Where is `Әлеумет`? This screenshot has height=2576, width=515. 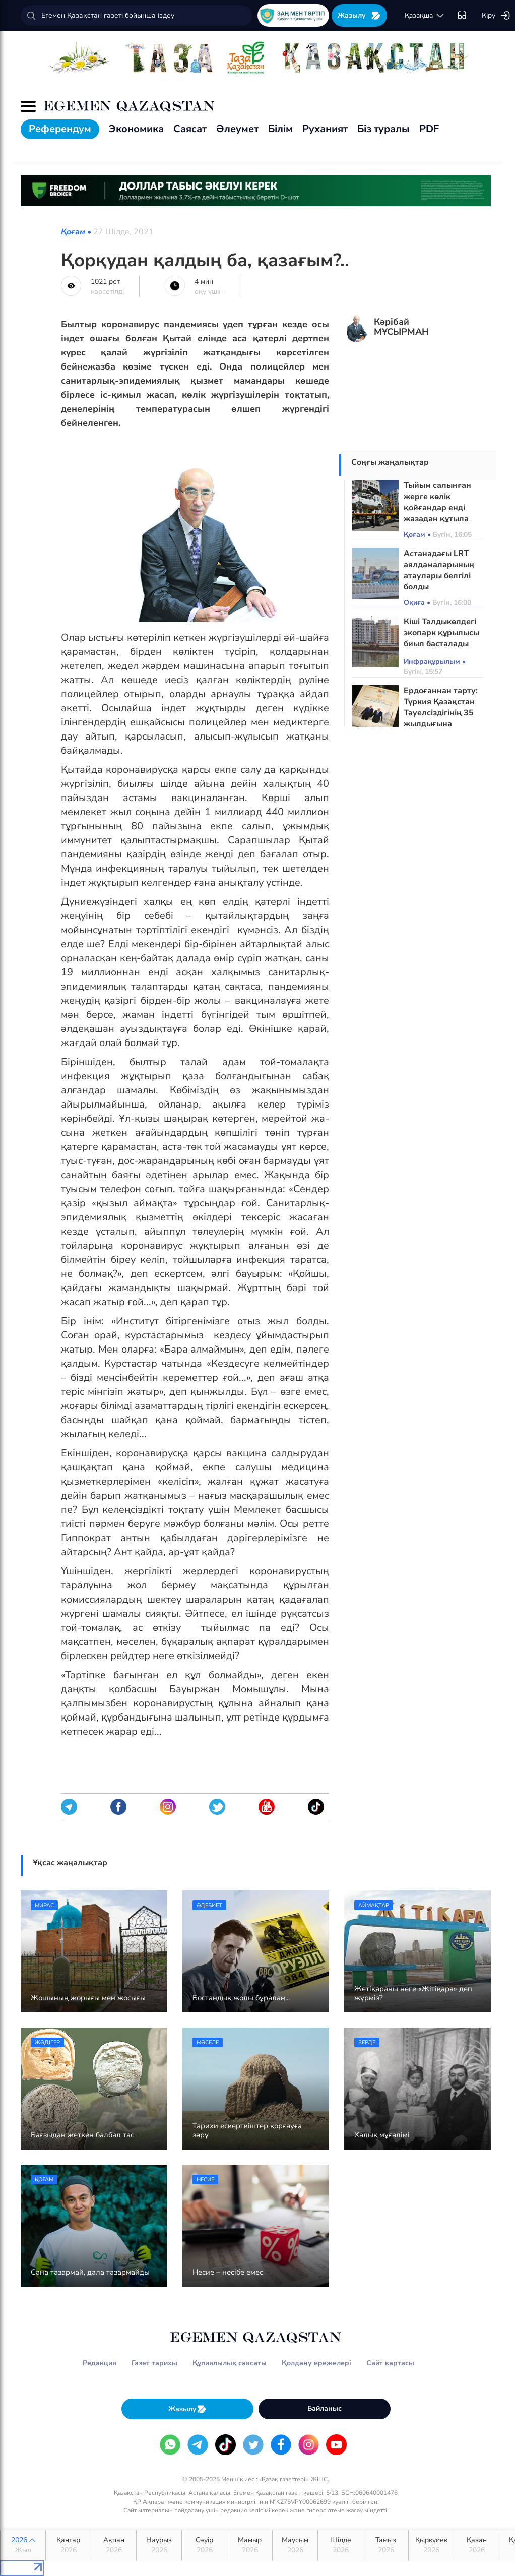
Әлеумет is located at coordinates (237, 129).